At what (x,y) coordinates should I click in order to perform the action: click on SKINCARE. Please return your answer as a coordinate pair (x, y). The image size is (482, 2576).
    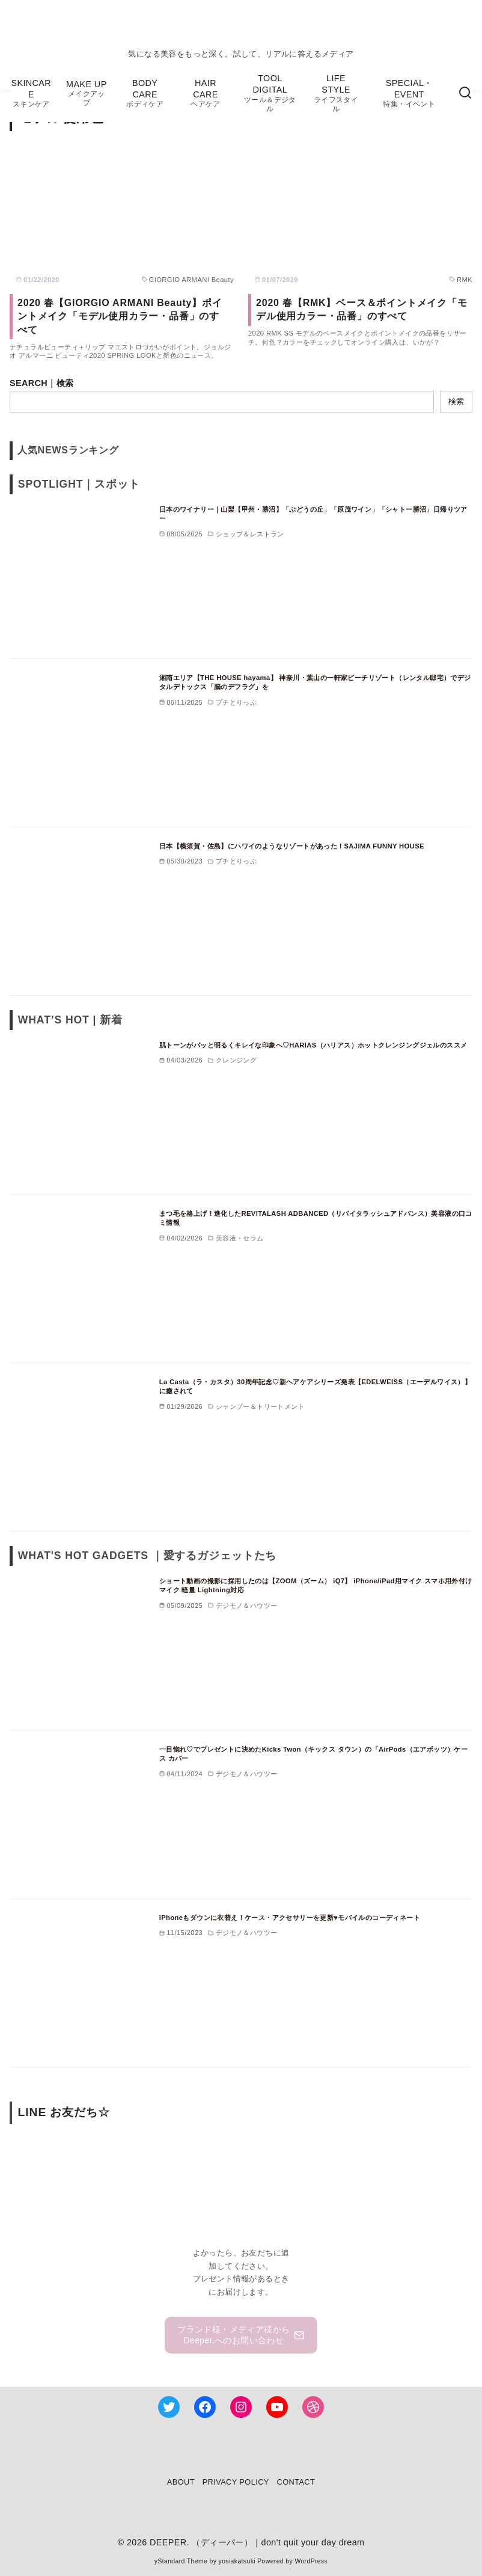
    Looking at the image, I should click on (31, 93).